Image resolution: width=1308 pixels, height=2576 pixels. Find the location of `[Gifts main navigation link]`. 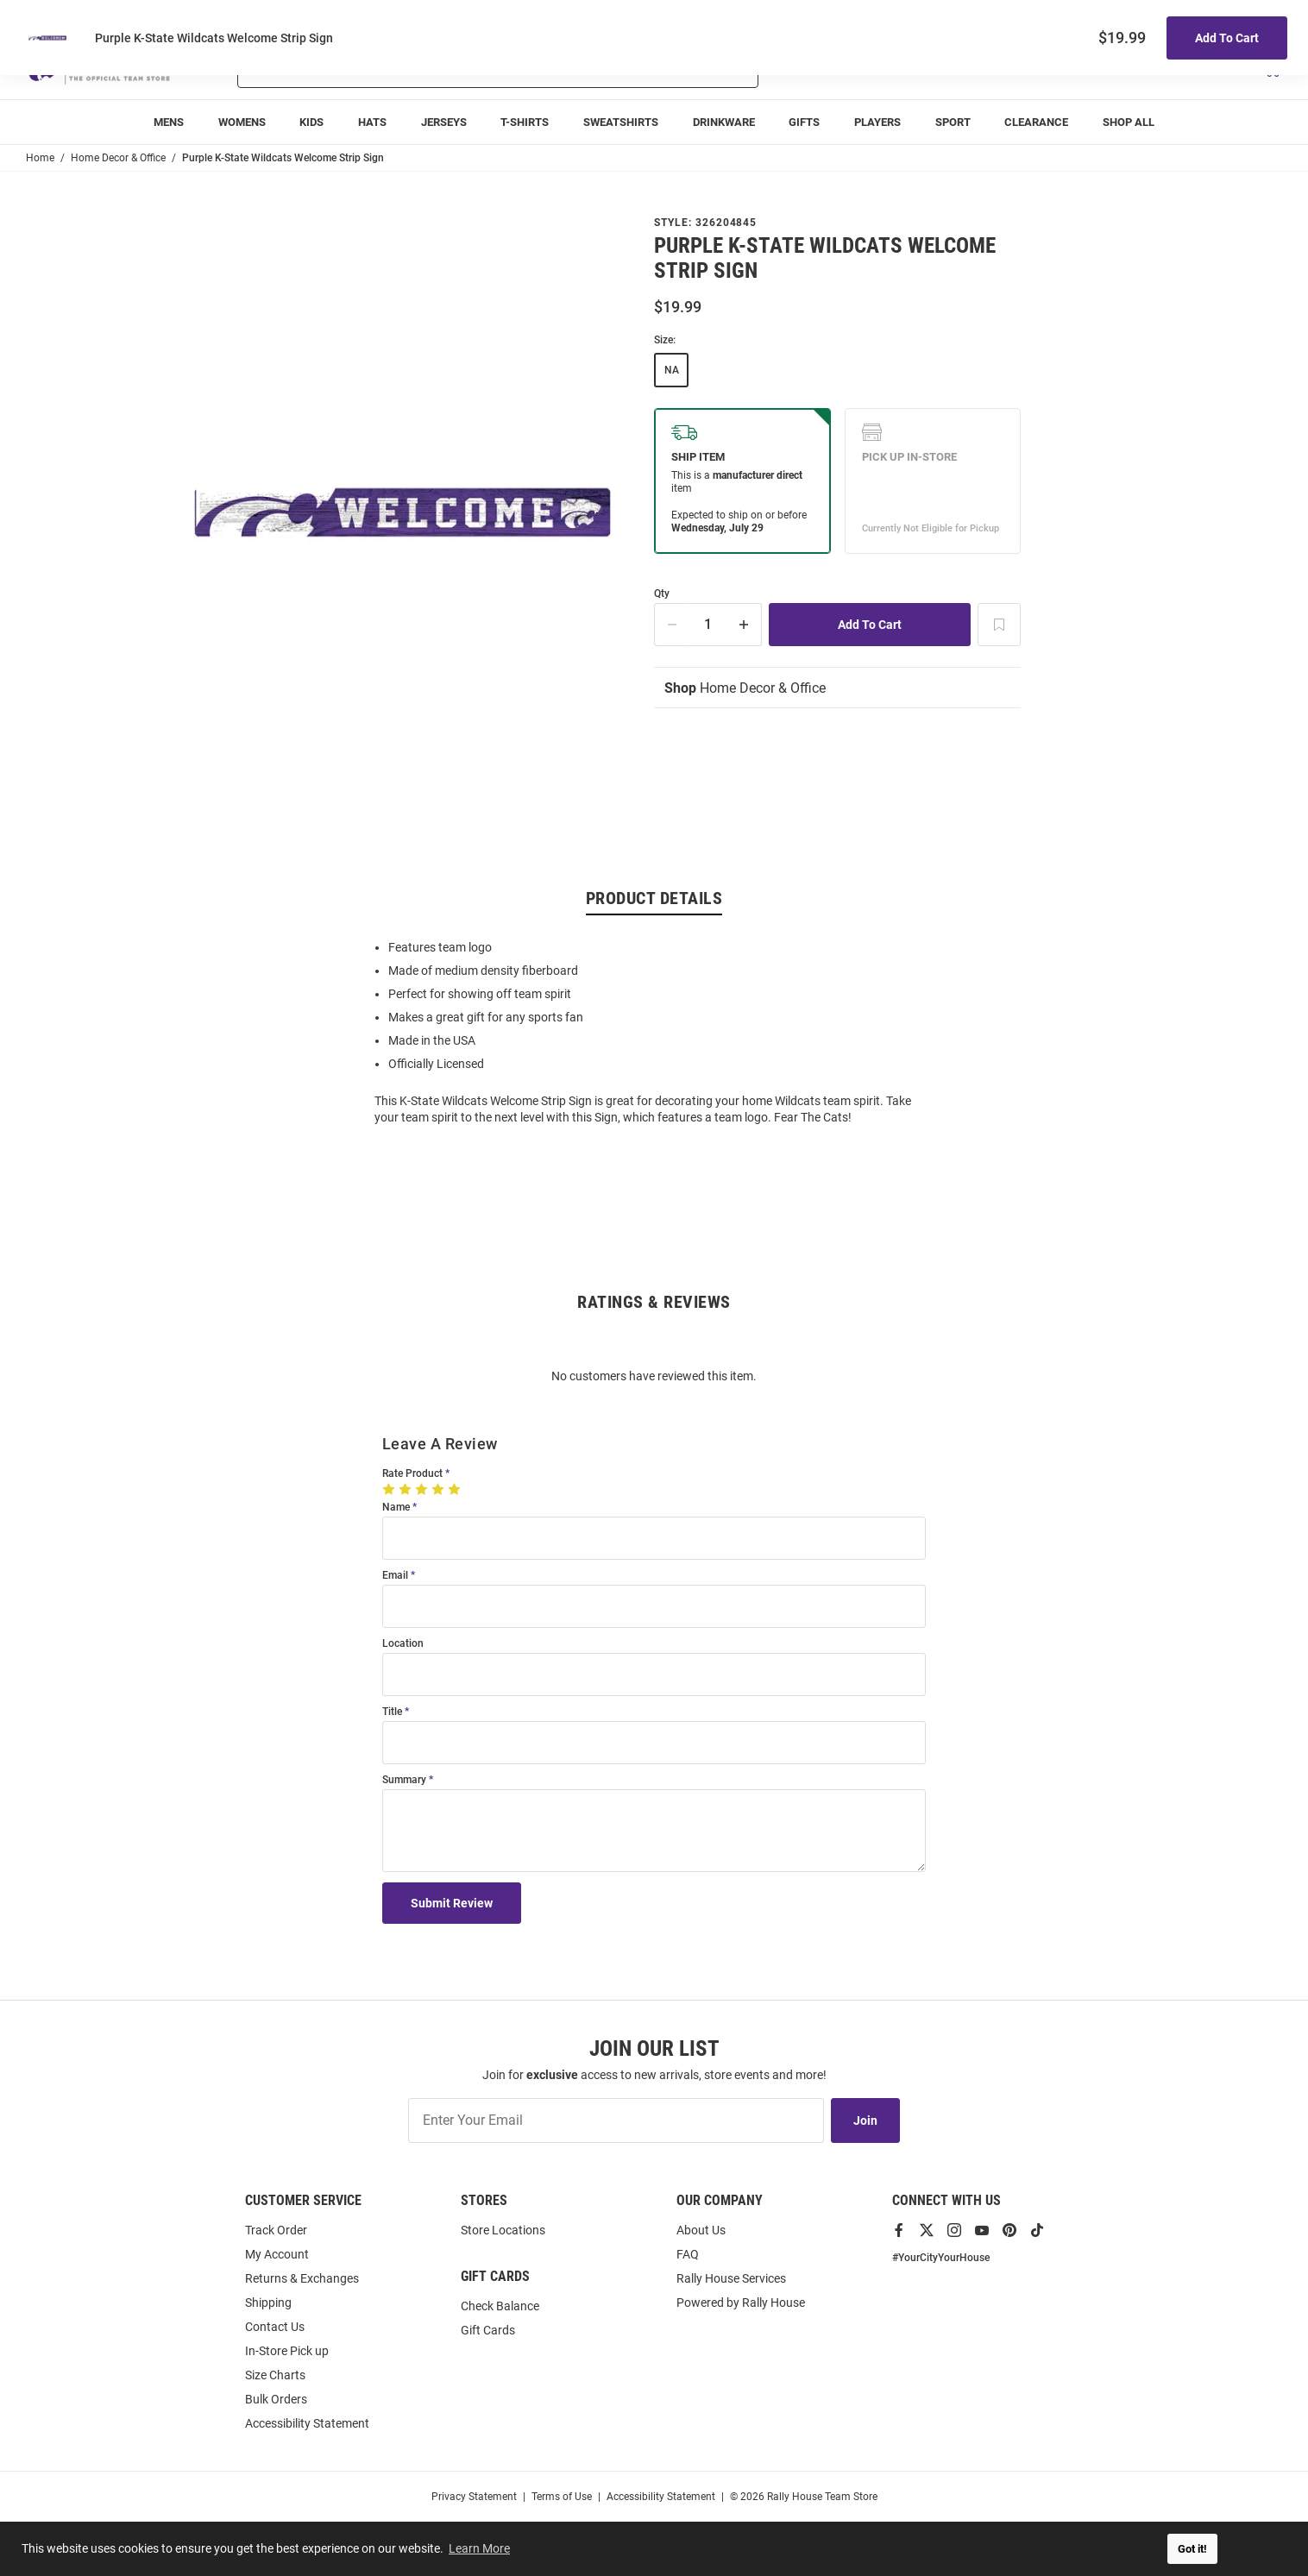

[Gifts main navigation link] is located at coordinates (805, 122).